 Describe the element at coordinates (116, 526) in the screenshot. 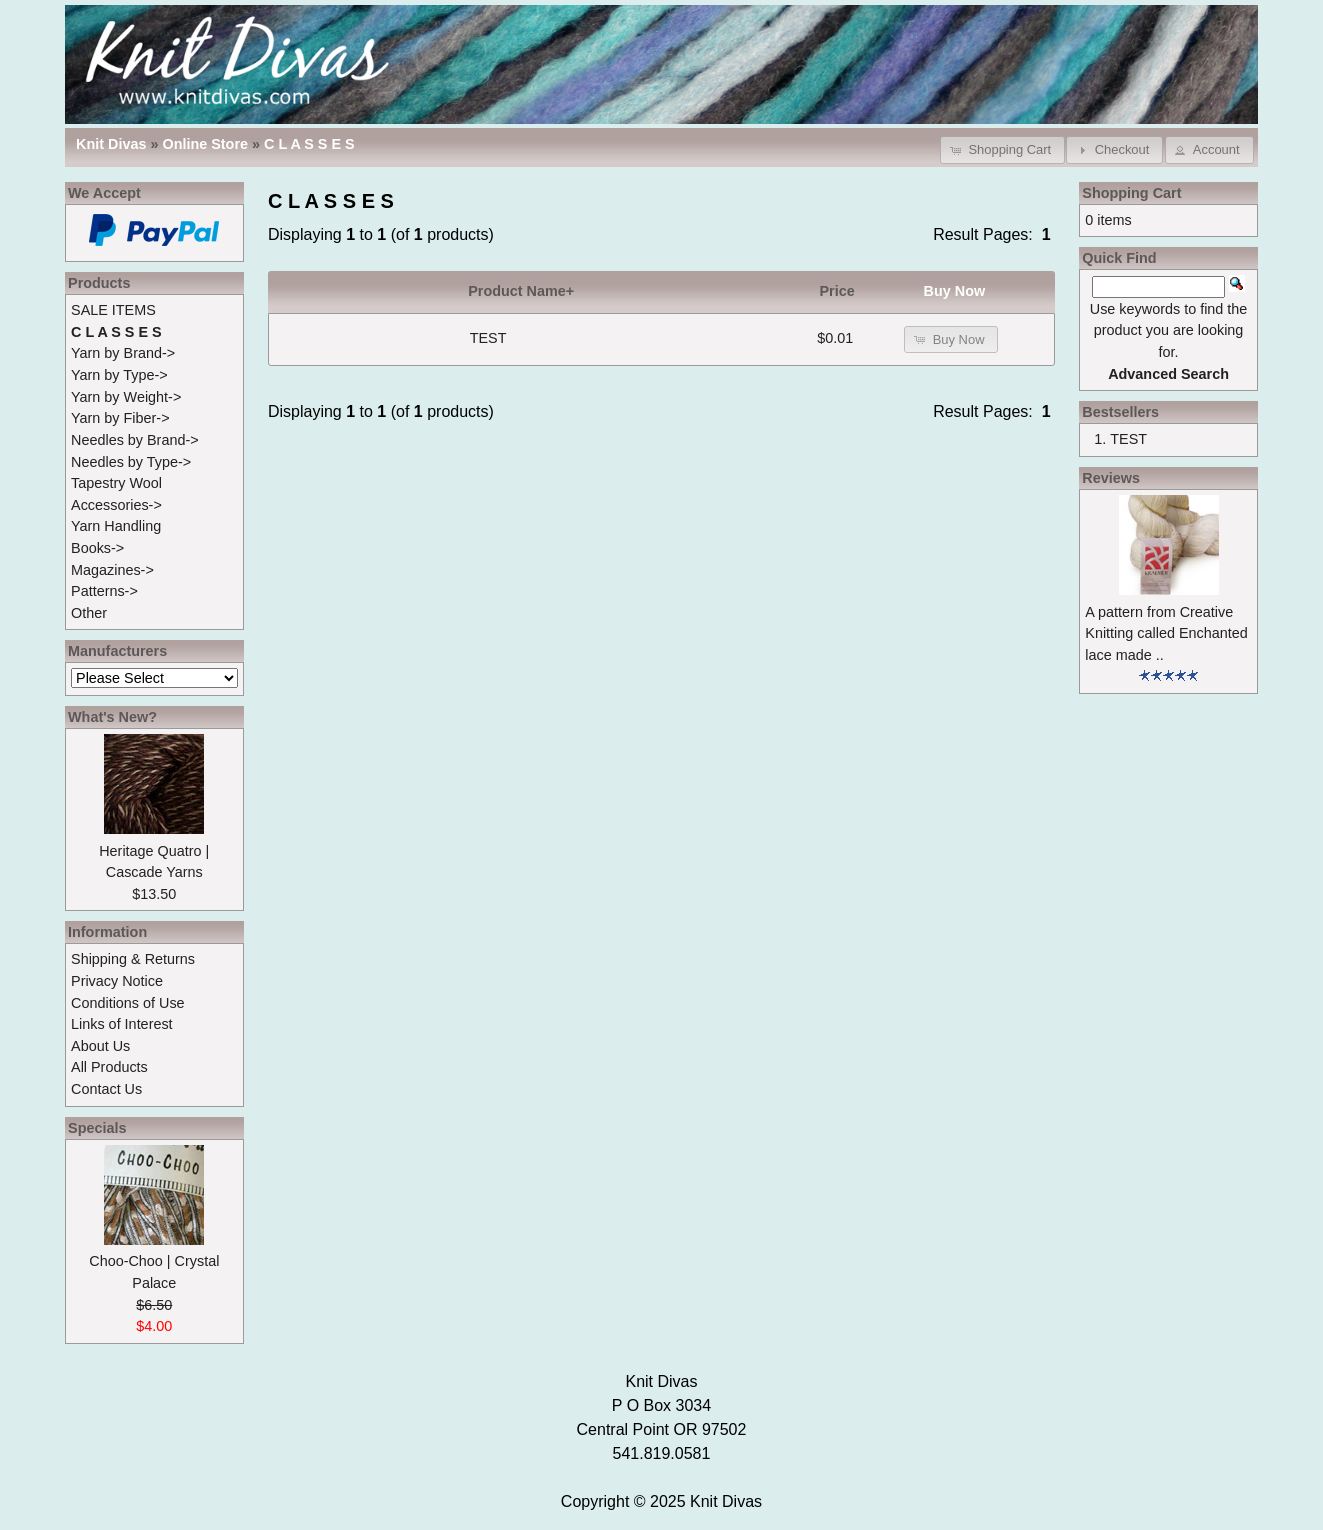

I see `Yarn Handling` at that location.